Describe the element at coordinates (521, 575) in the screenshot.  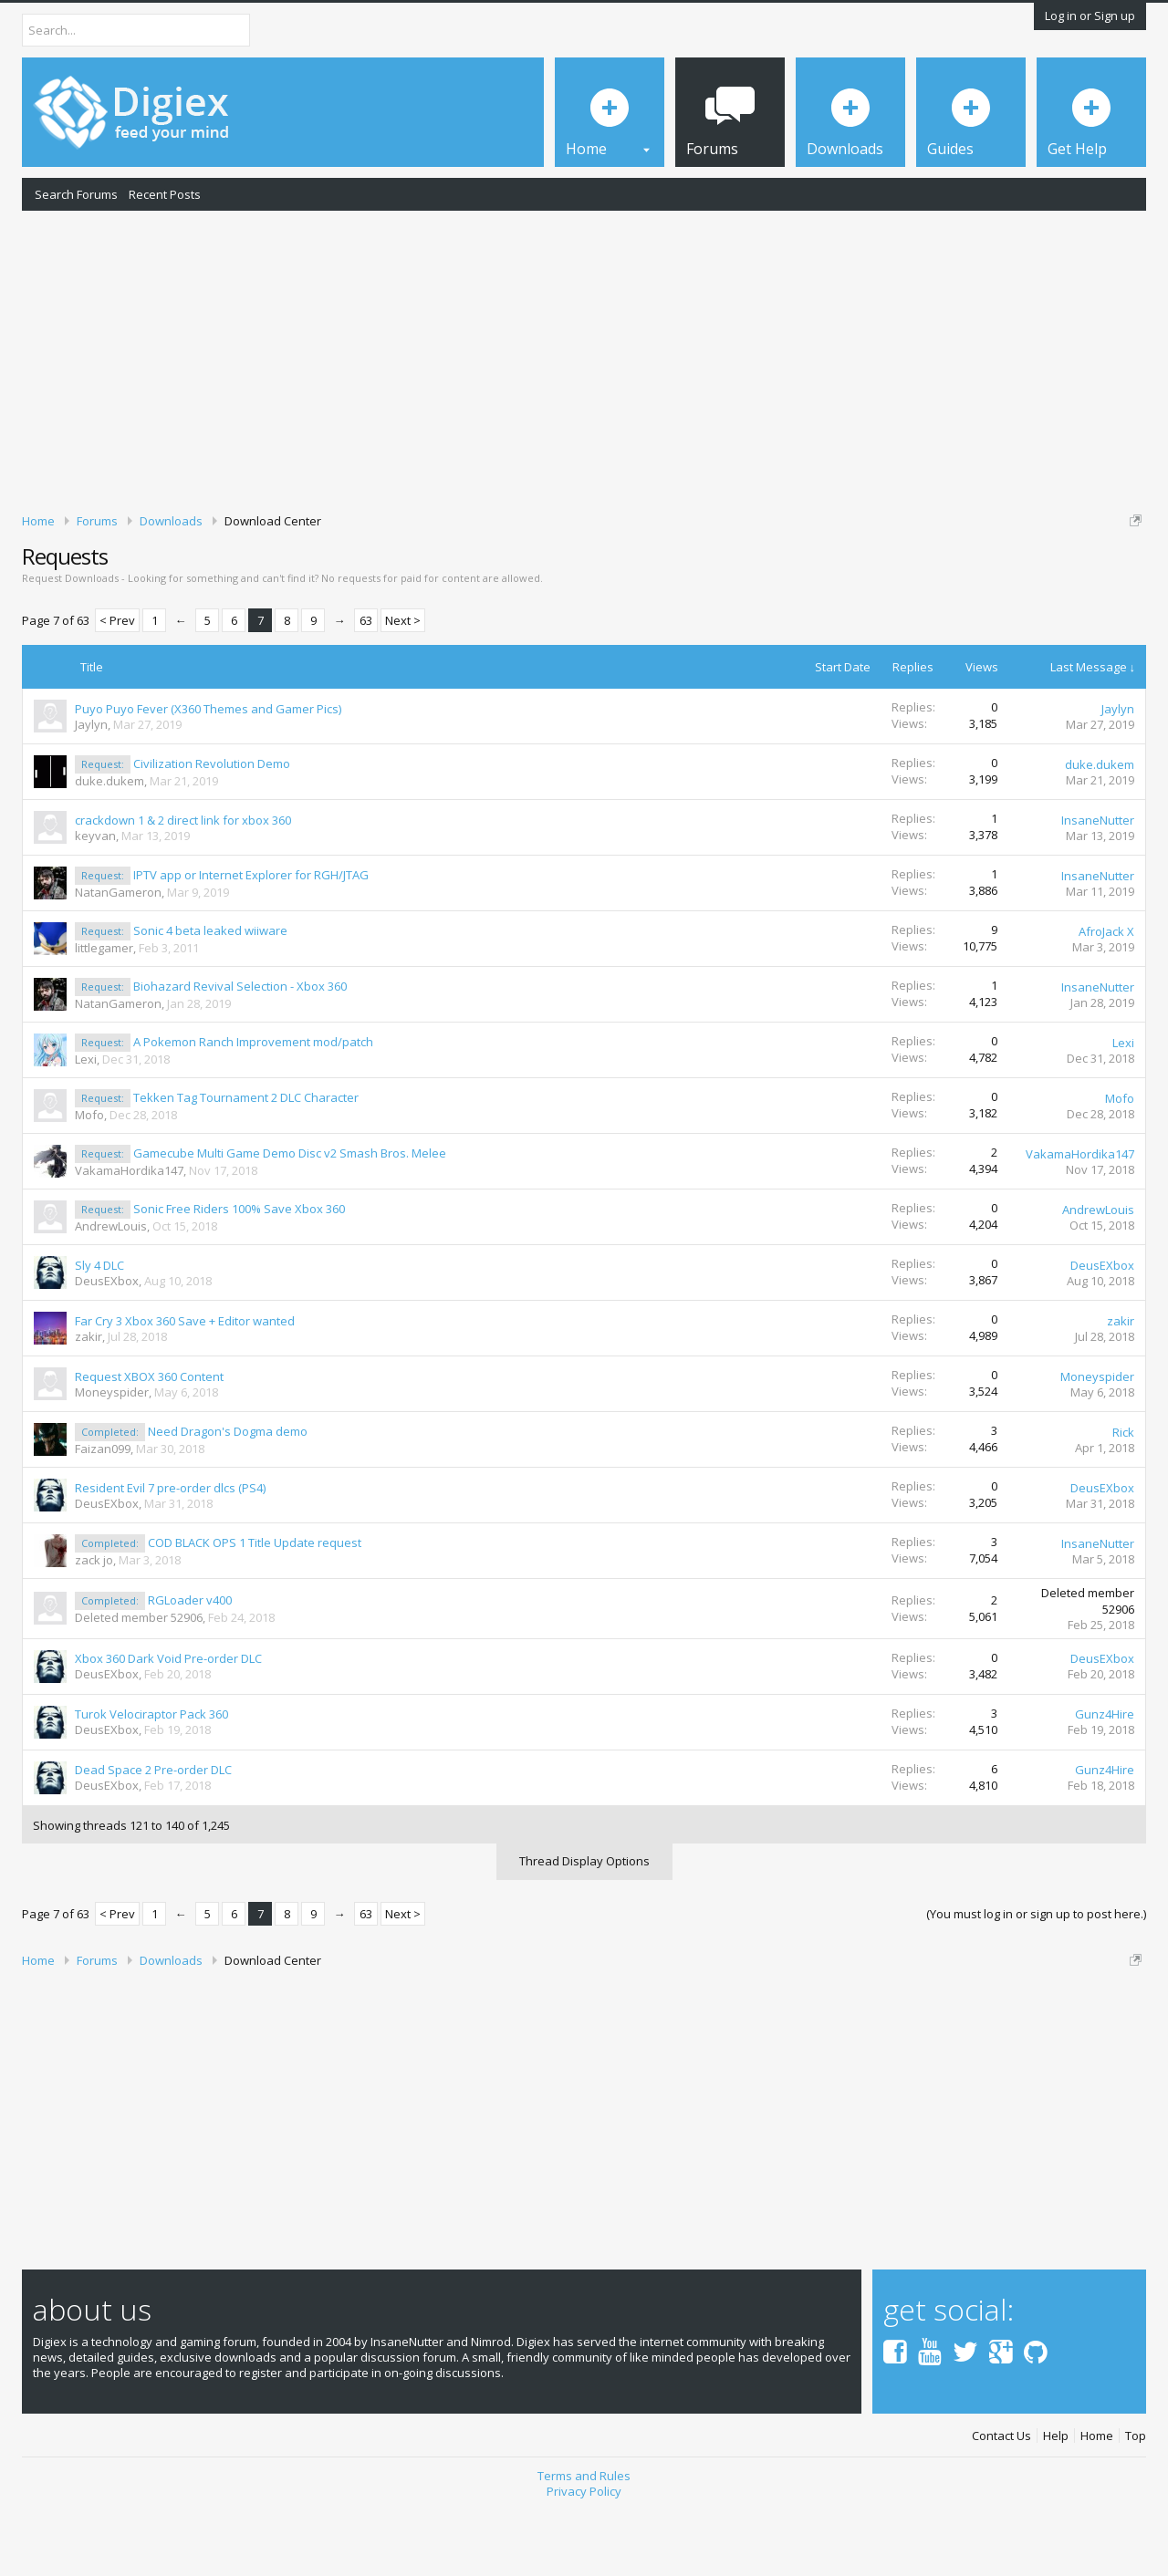
I see `DMCA Takedown Request Form` at that location.